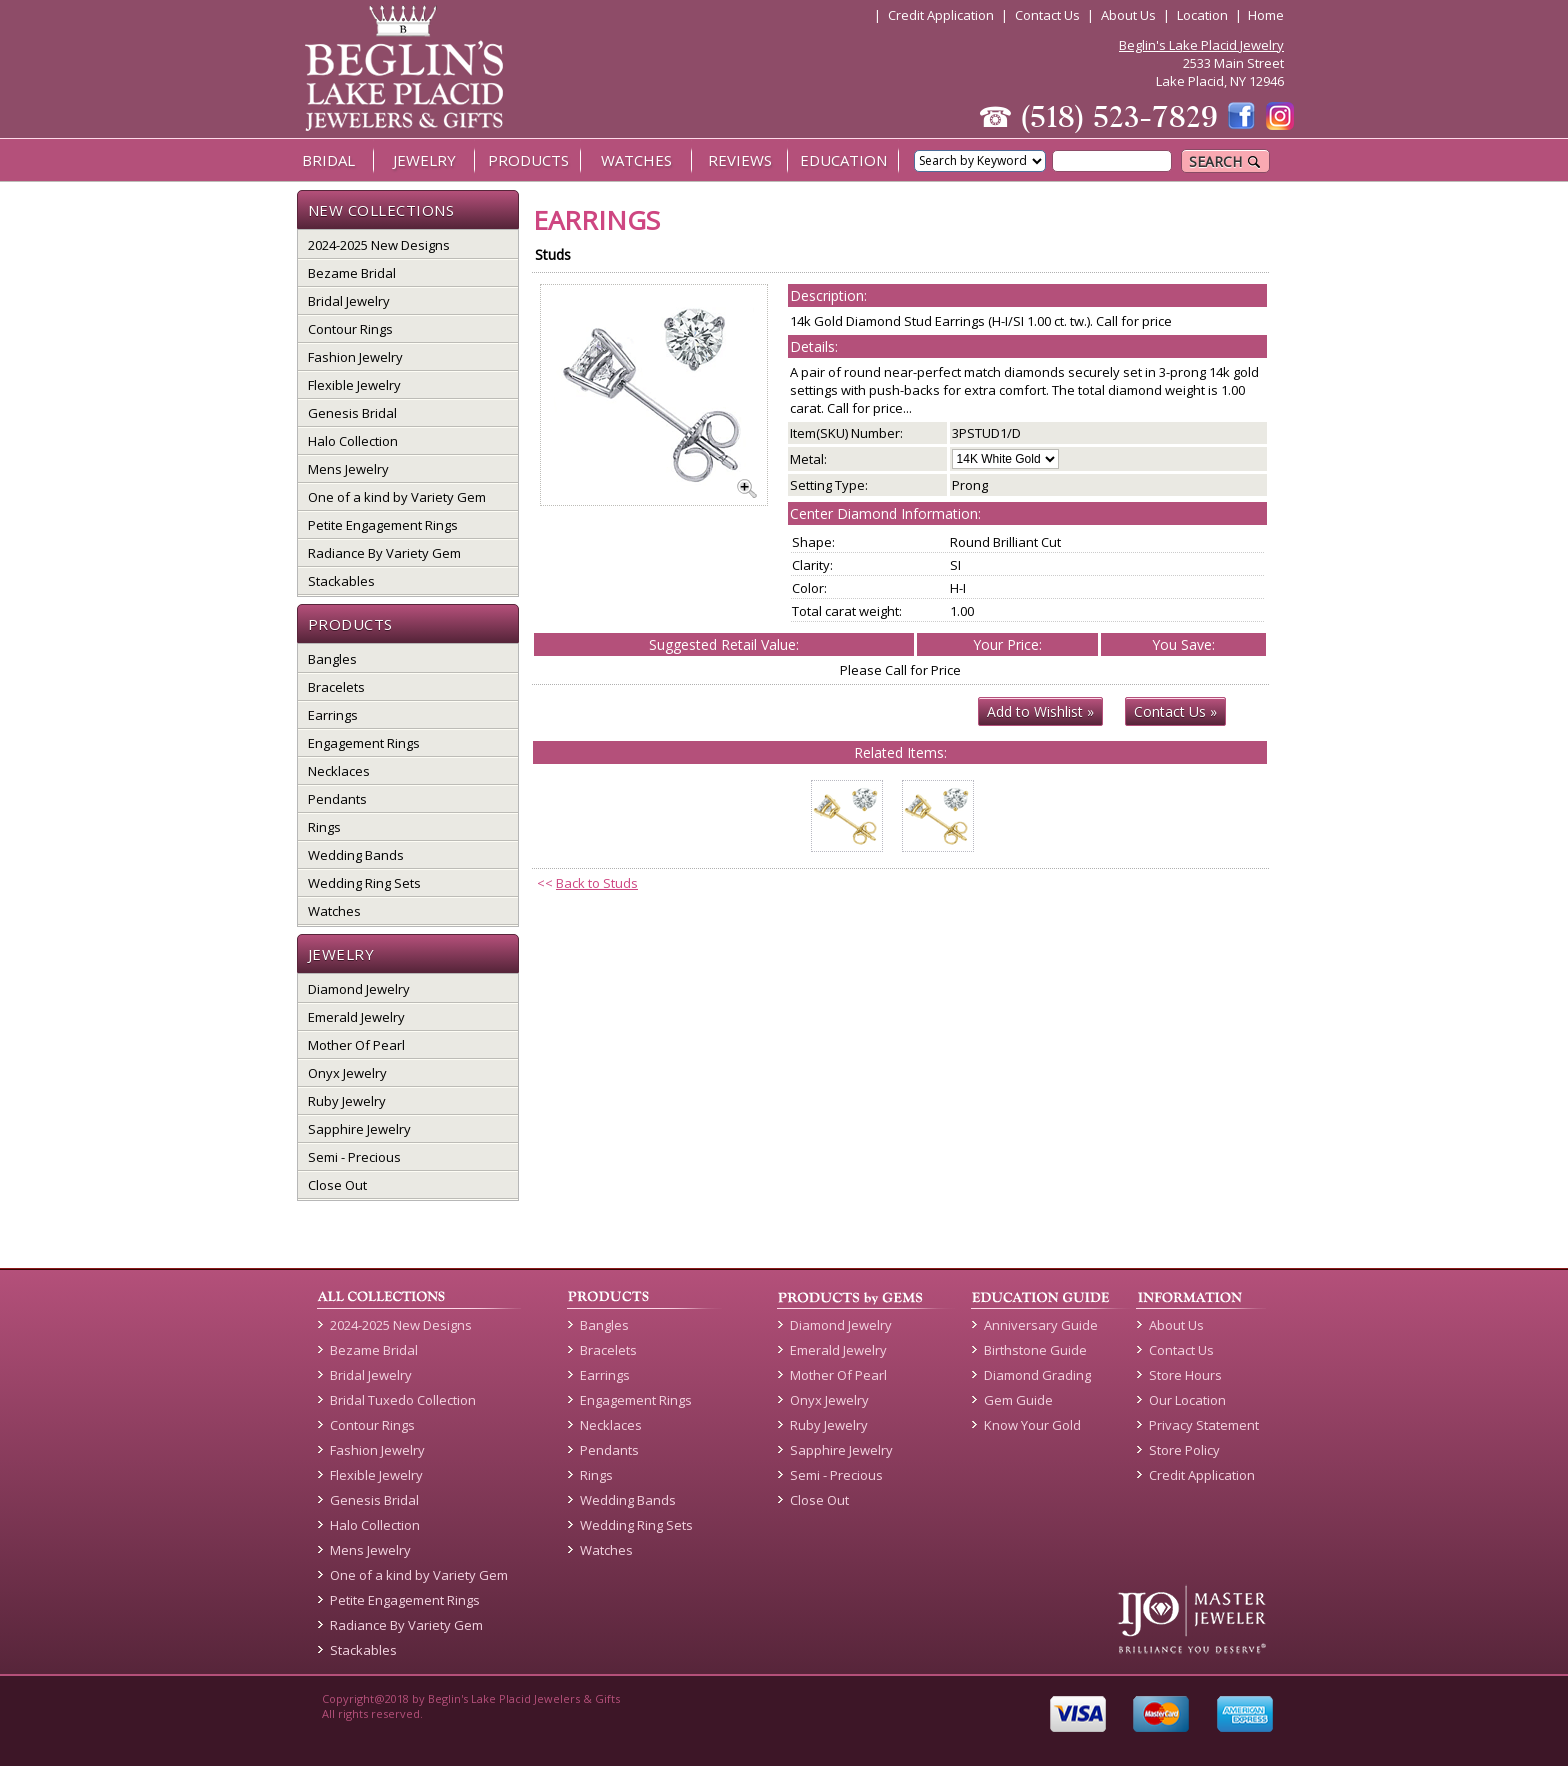 Image resolution: width=1568 pixels, height=1766 pixels. I want to click on Engagement Rings, so click(364, 743).